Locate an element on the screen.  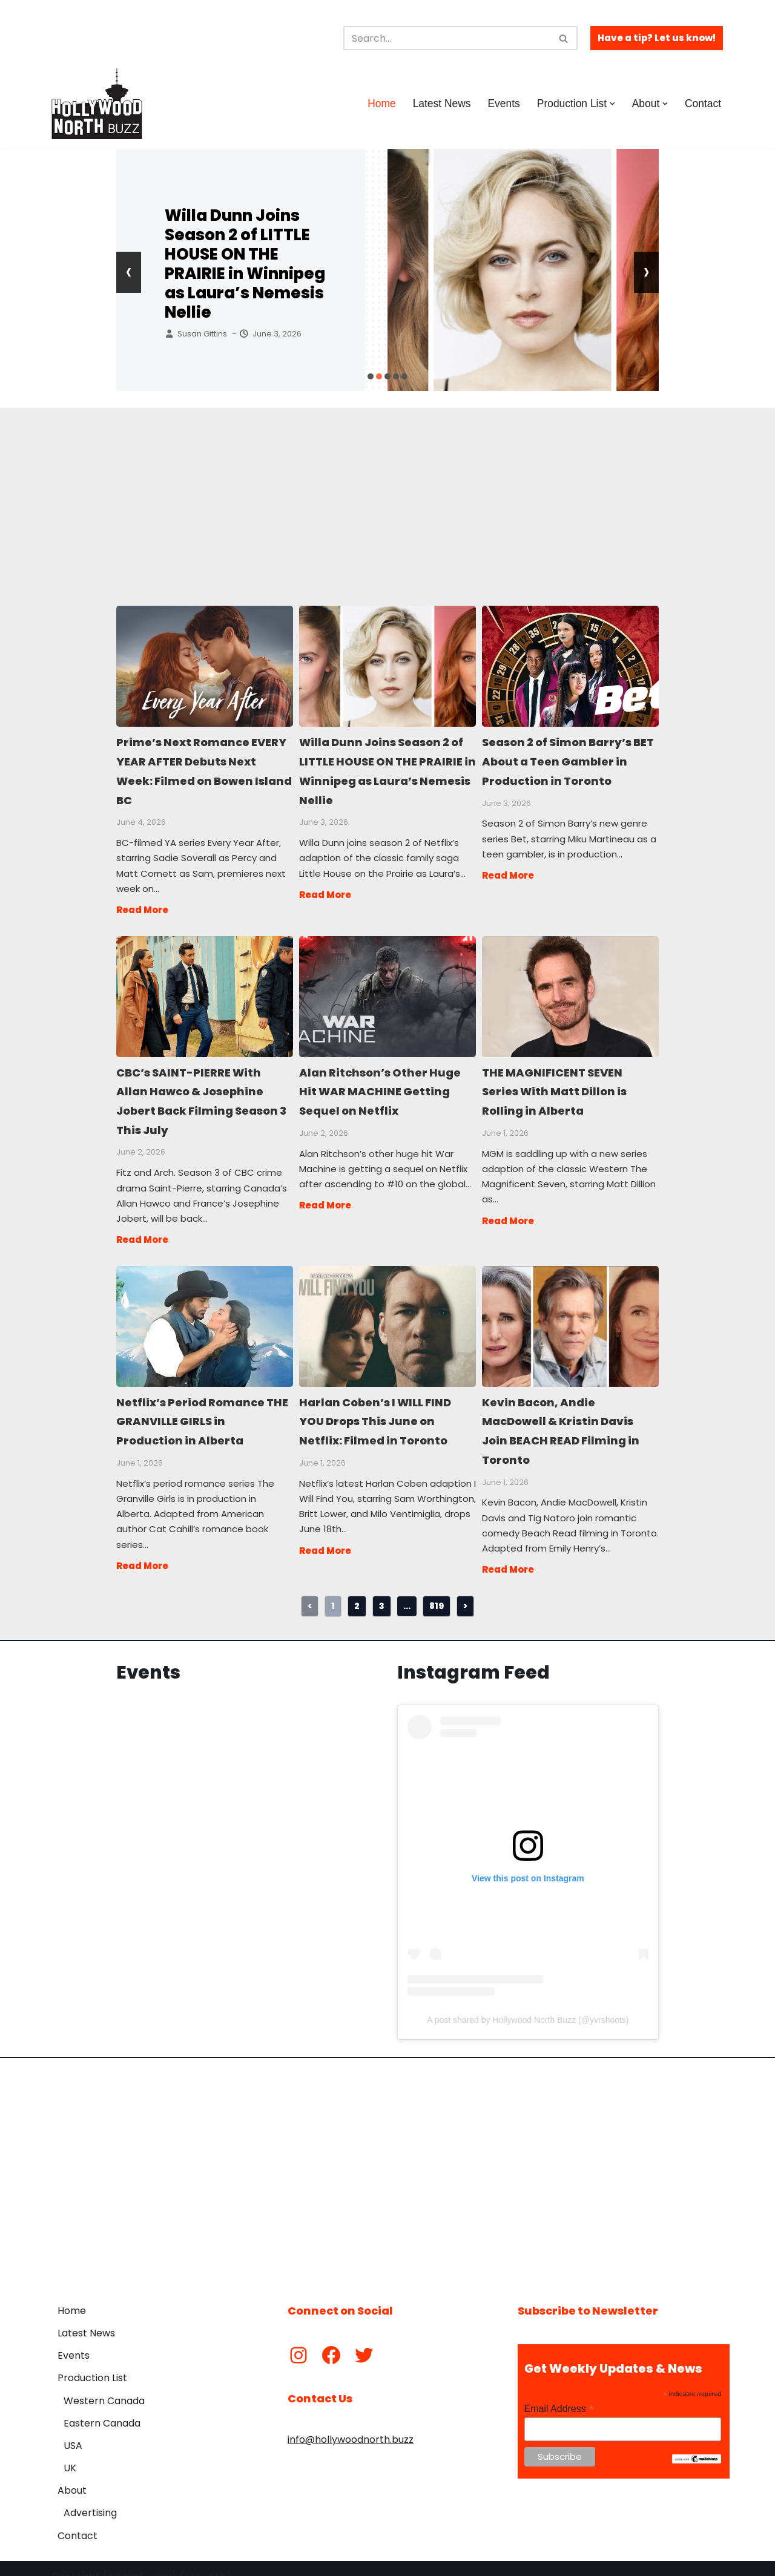
Home is located at coordinates (379, 103).